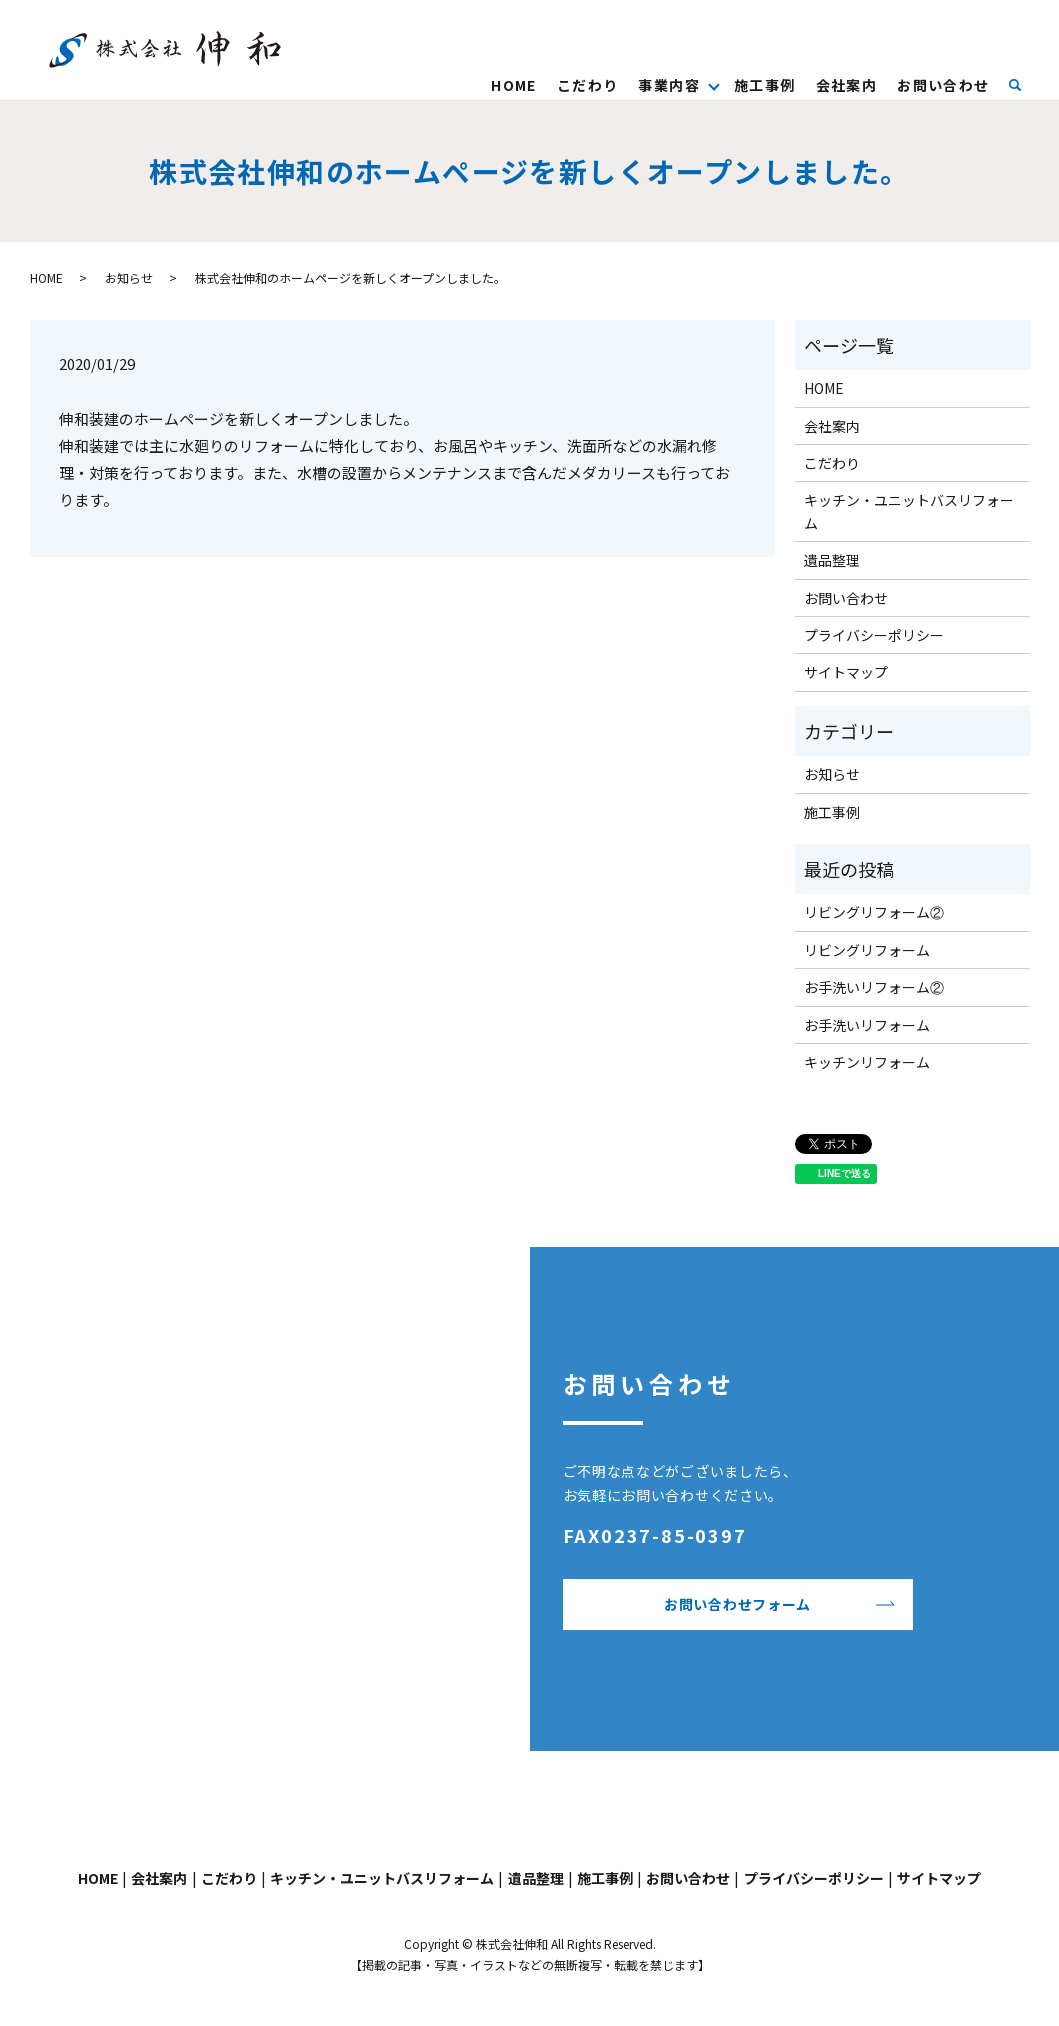  I want to click on 遺品整理, so click(832, 560).